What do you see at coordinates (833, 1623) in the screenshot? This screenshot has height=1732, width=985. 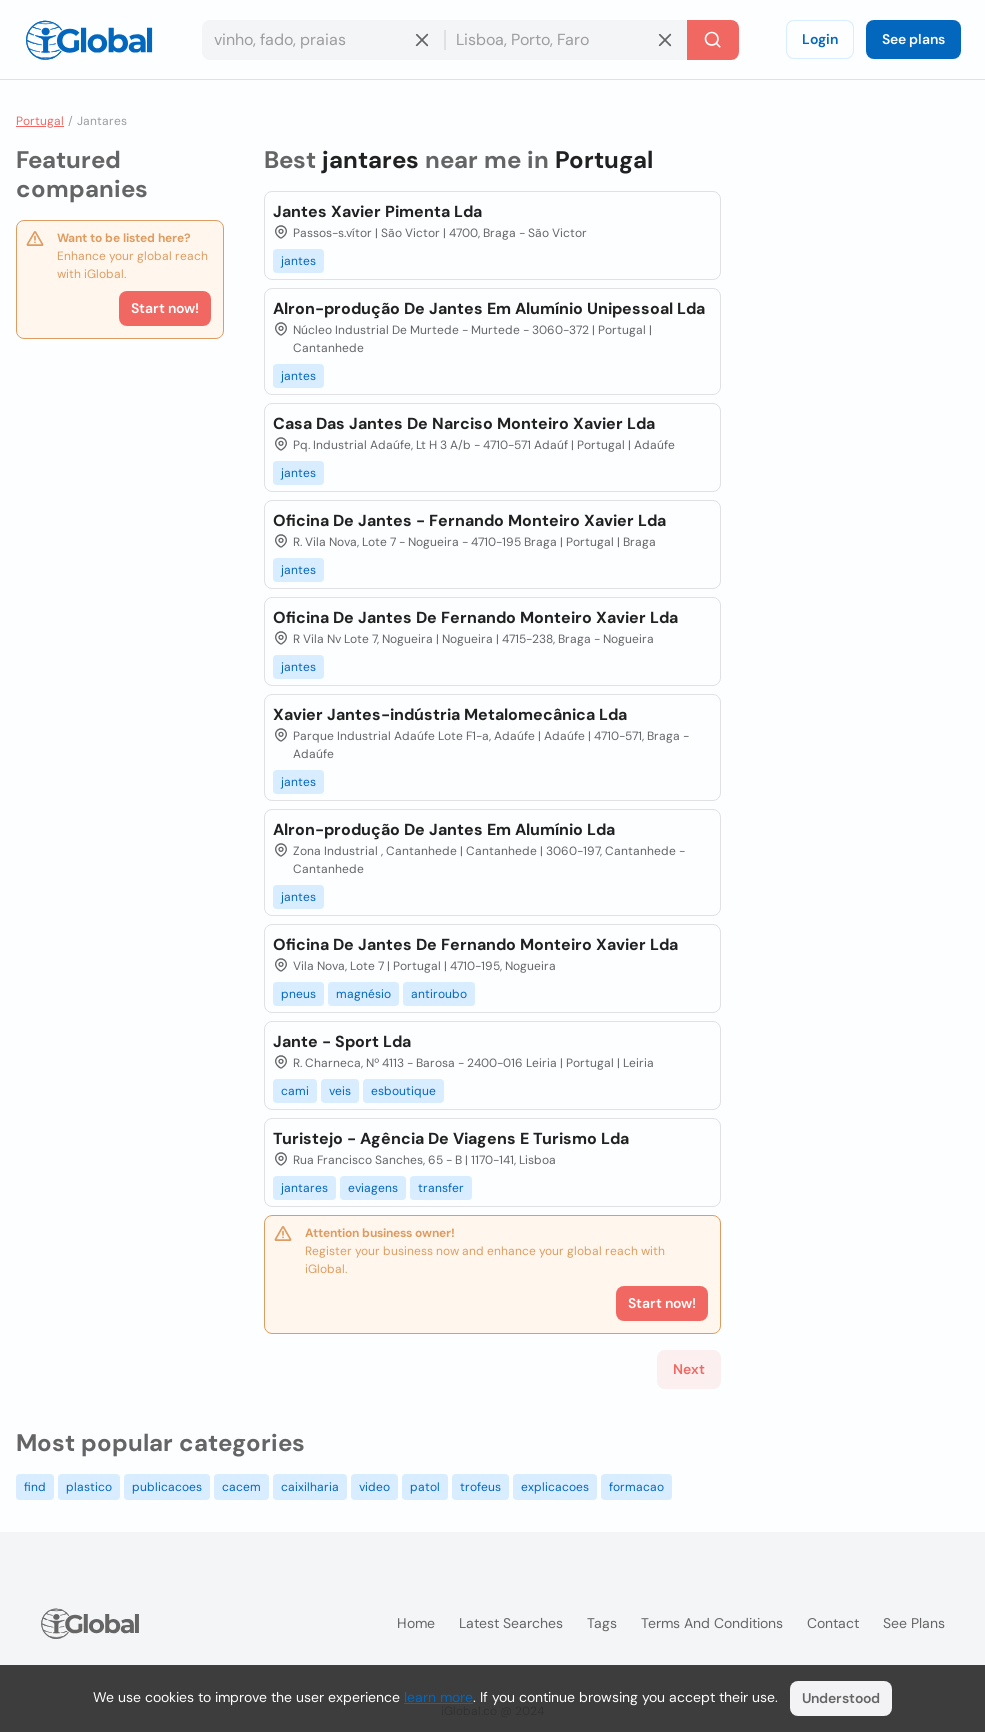 I see `Contact` at bounding box center [833, 1623].